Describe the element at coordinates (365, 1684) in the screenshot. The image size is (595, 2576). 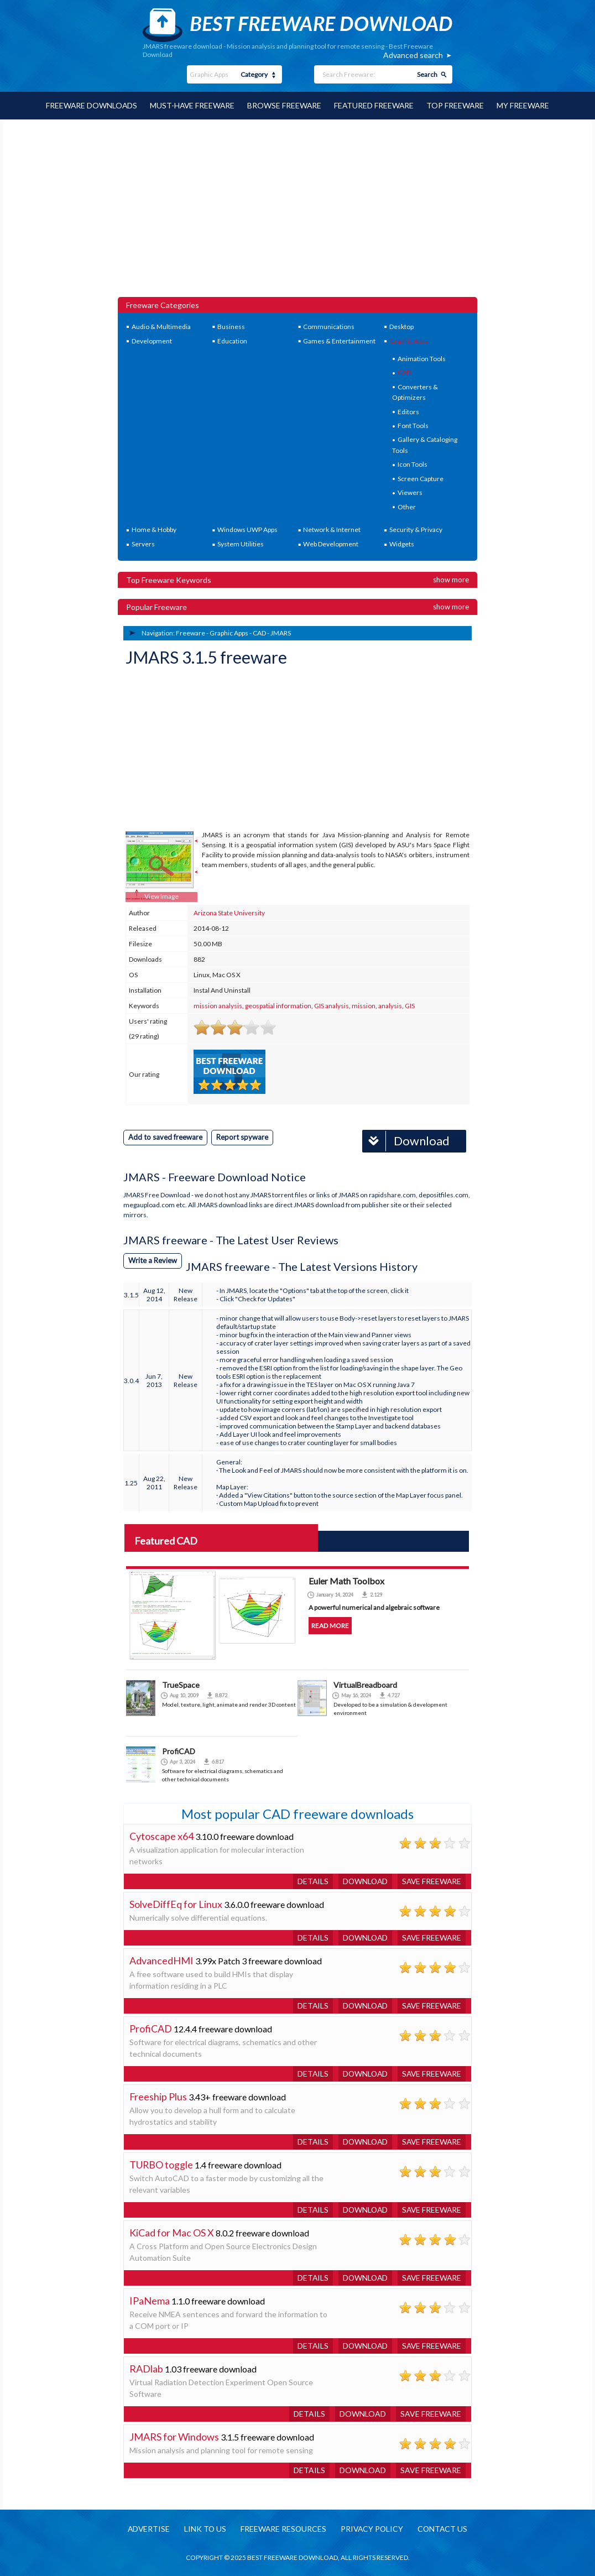
I see `VirtualBreadboard` at that location.